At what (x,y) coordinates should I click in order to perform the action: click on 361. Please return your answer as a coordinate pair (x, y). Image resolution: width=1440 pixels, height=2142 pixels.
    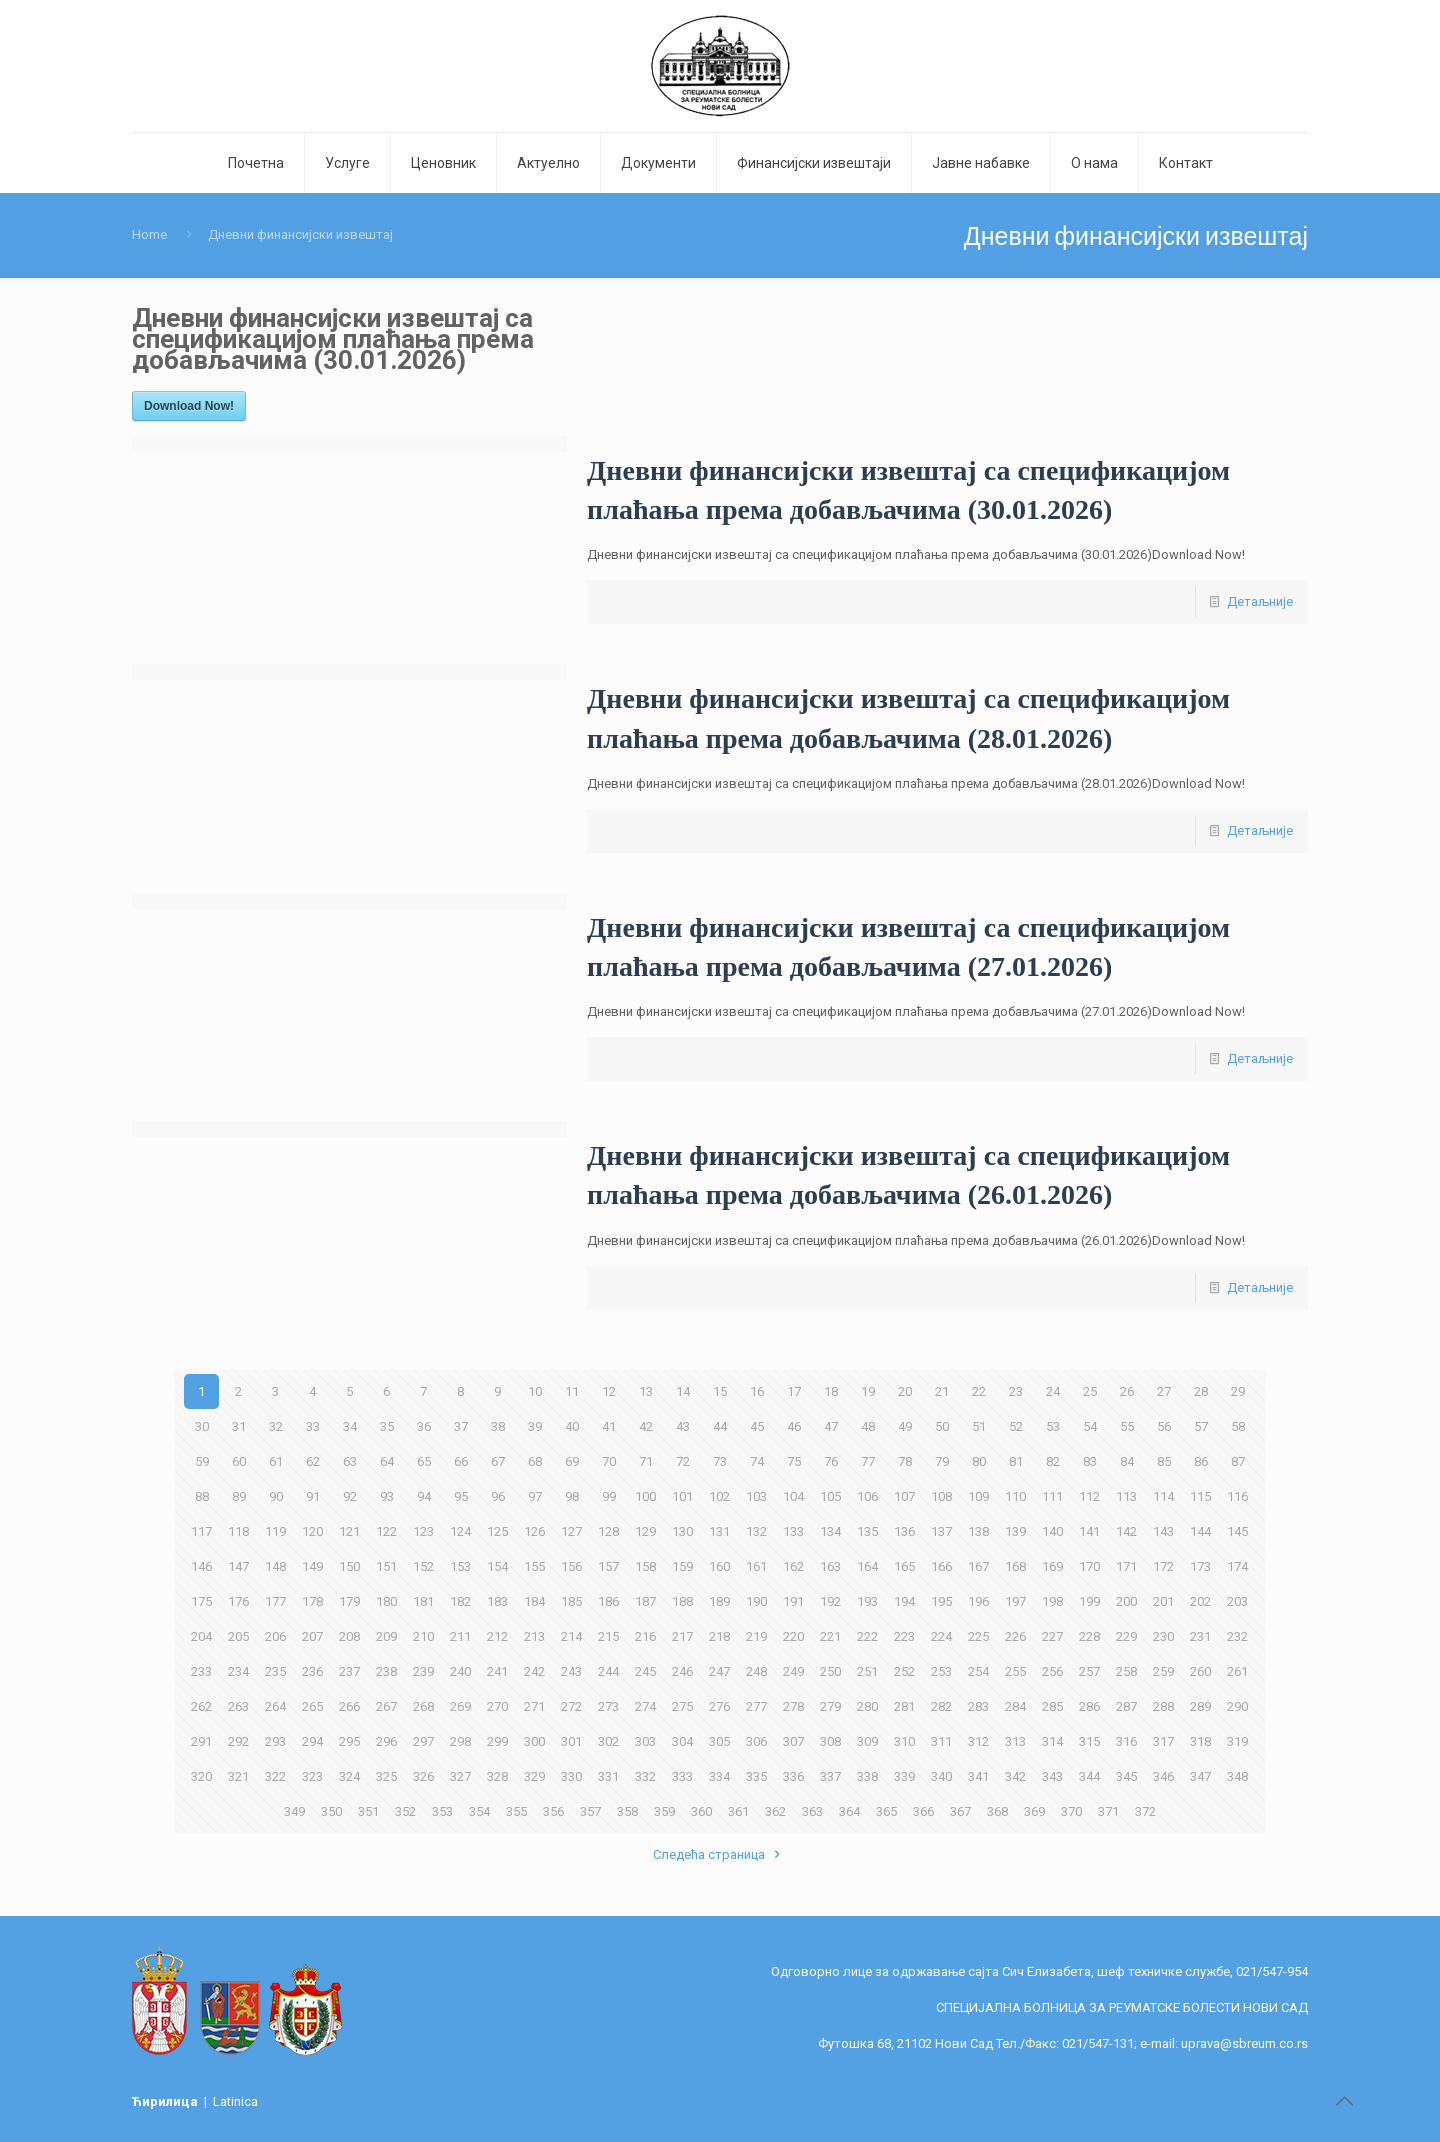
    Looking at the image, I should click on (738, 1811).